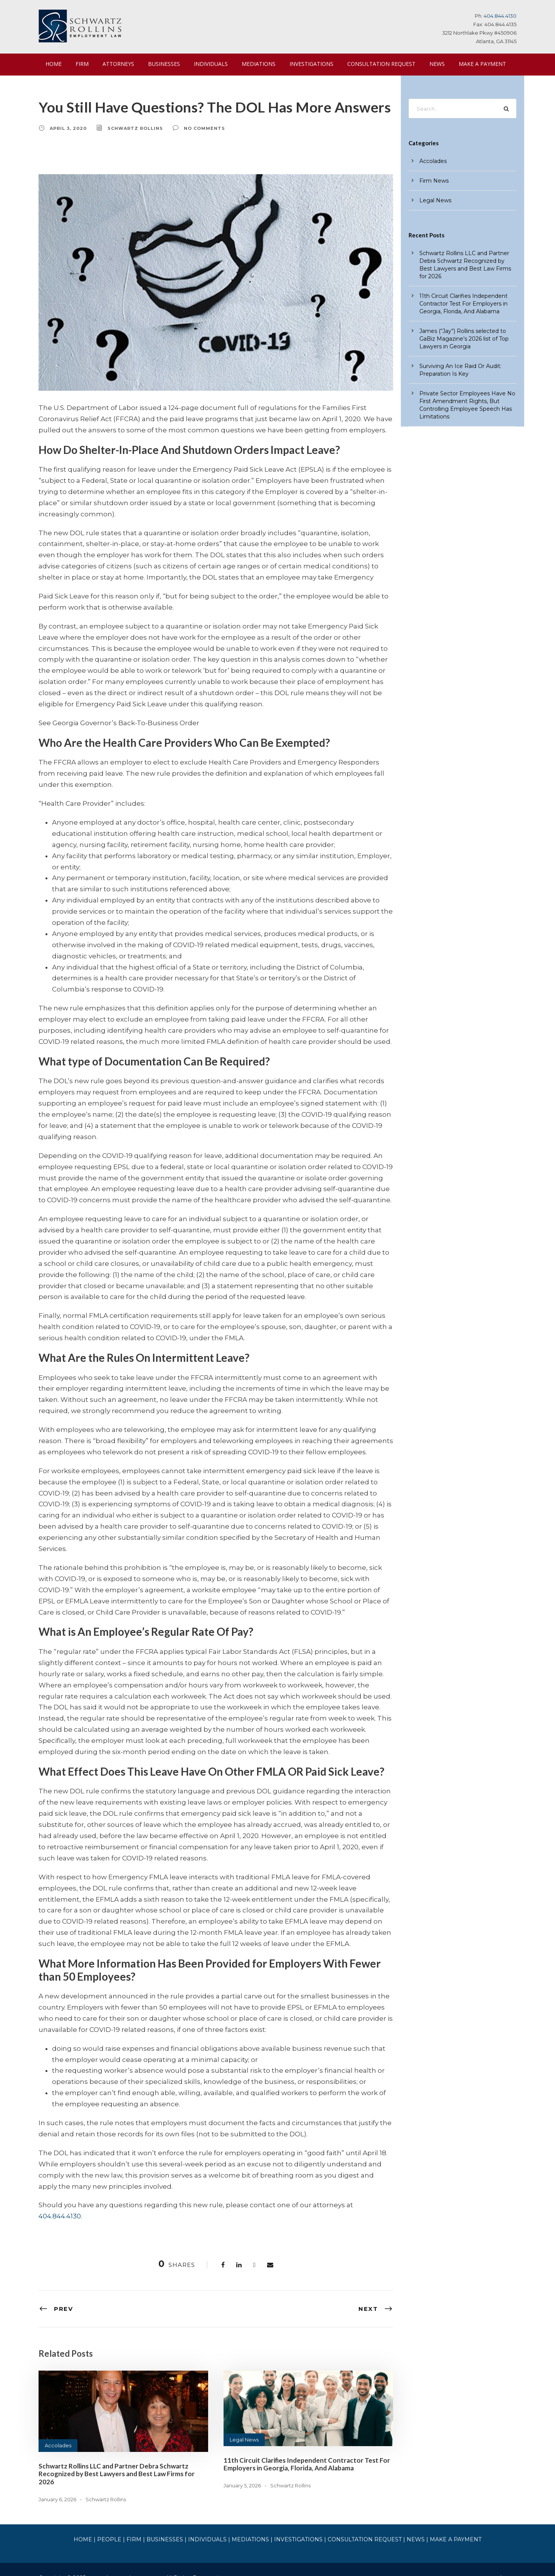 The width and height of the screenshot is (555, 2576). Describe the element at coordinates (463, 339) in the screenshot. I see `James (“Jay”) Rollins selected to GaBiz Magazine’s 2026 list of Top Lawyers in Georgia` at that location.